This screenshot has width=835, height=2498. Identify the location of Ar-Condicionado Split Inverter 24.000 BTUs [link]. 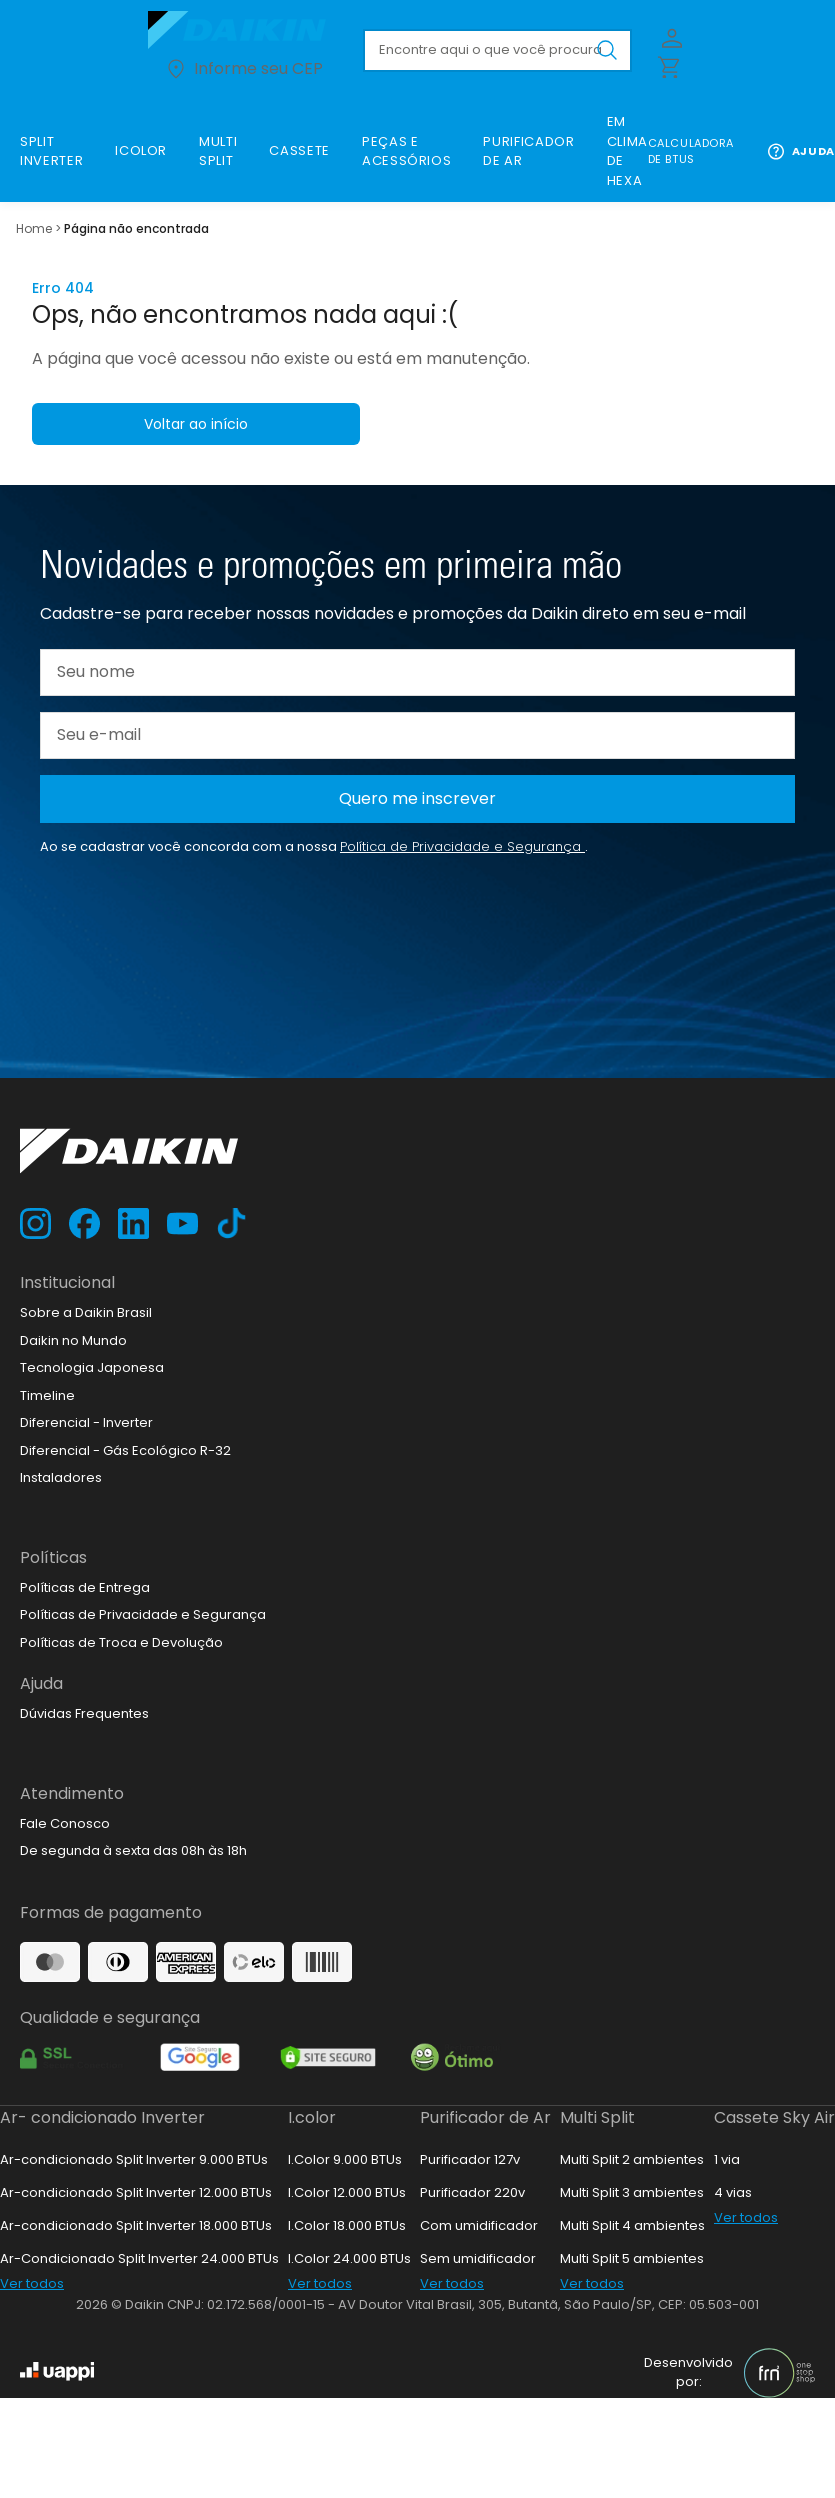
(139, 2258).